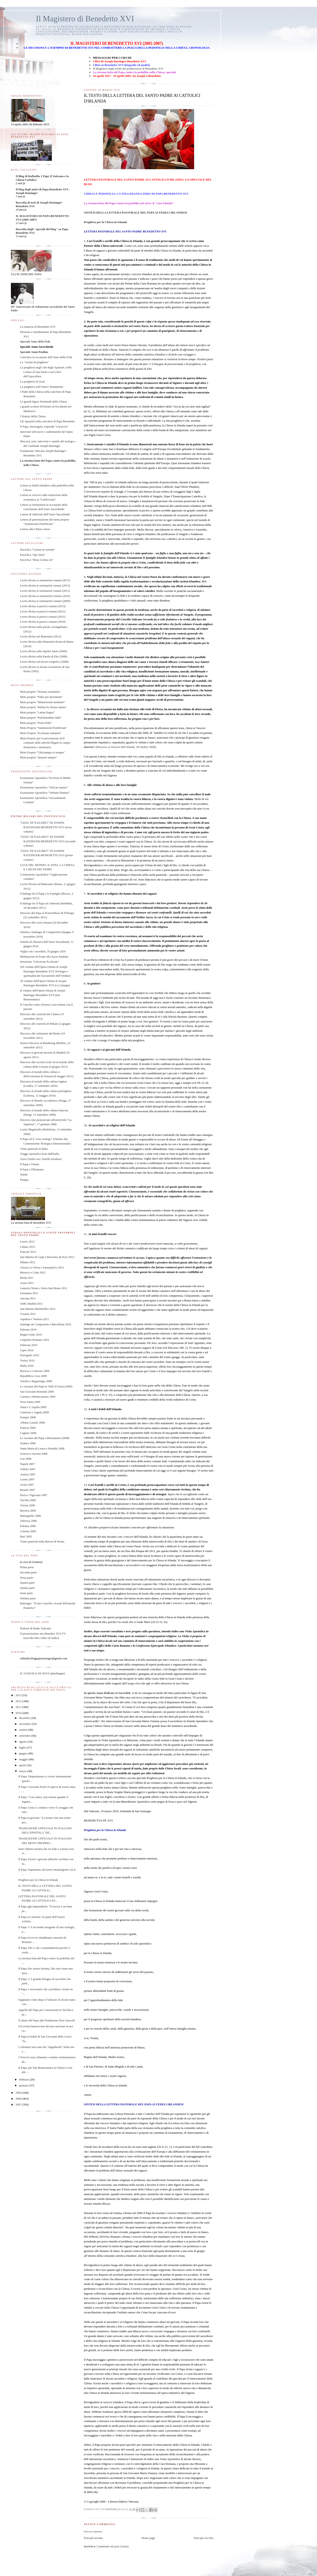  Describe the element at coordinates (23, 1747) in the screenshot. I see `luglio` at that location.